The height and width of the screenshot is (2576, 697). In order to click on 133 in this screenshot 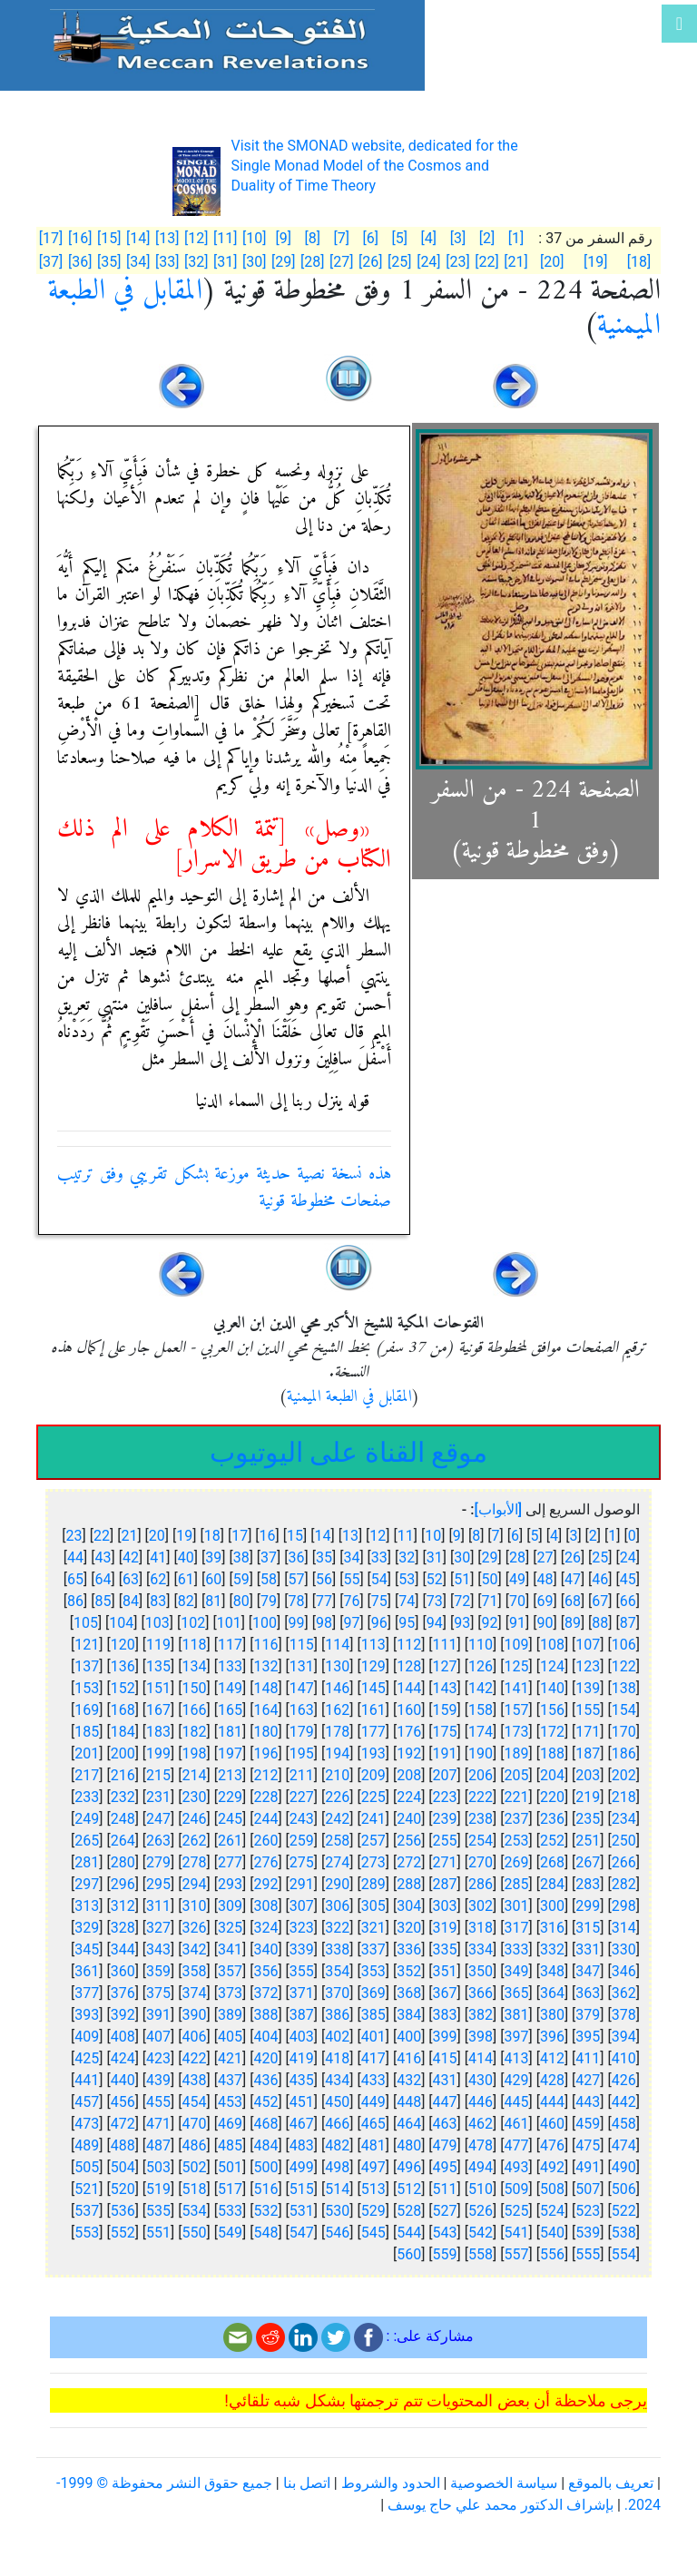, I will do `click(230, 1666)`.